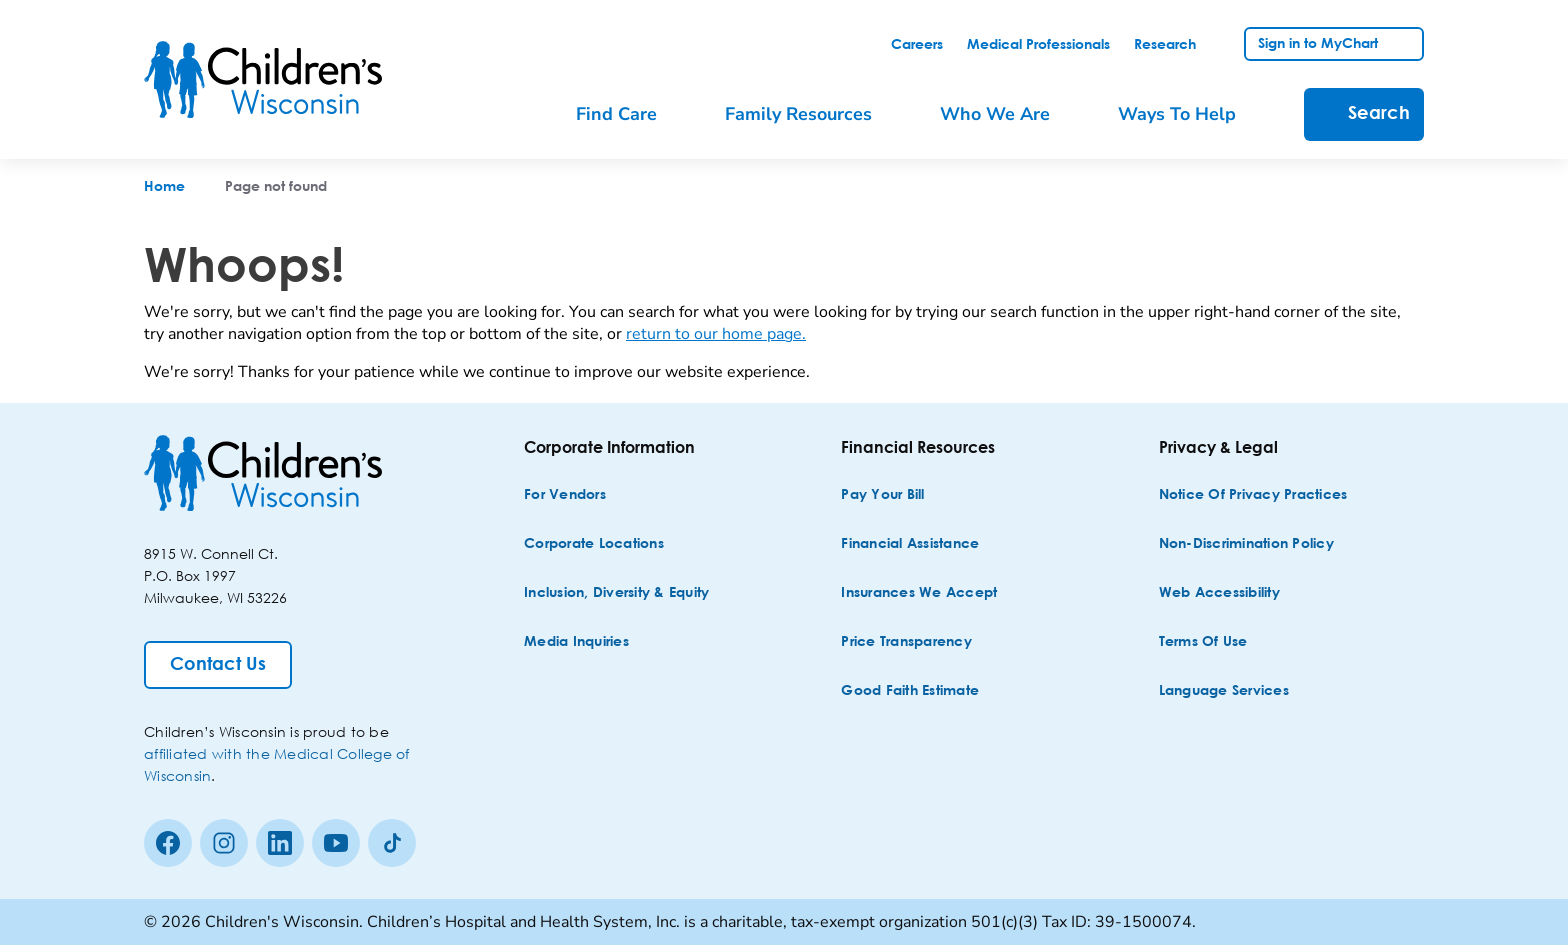 The image size is (1568, 945). Describe the element at coordinates (910, 691) in the screenshot. I see `[Good Faith Estimate]` at that location.